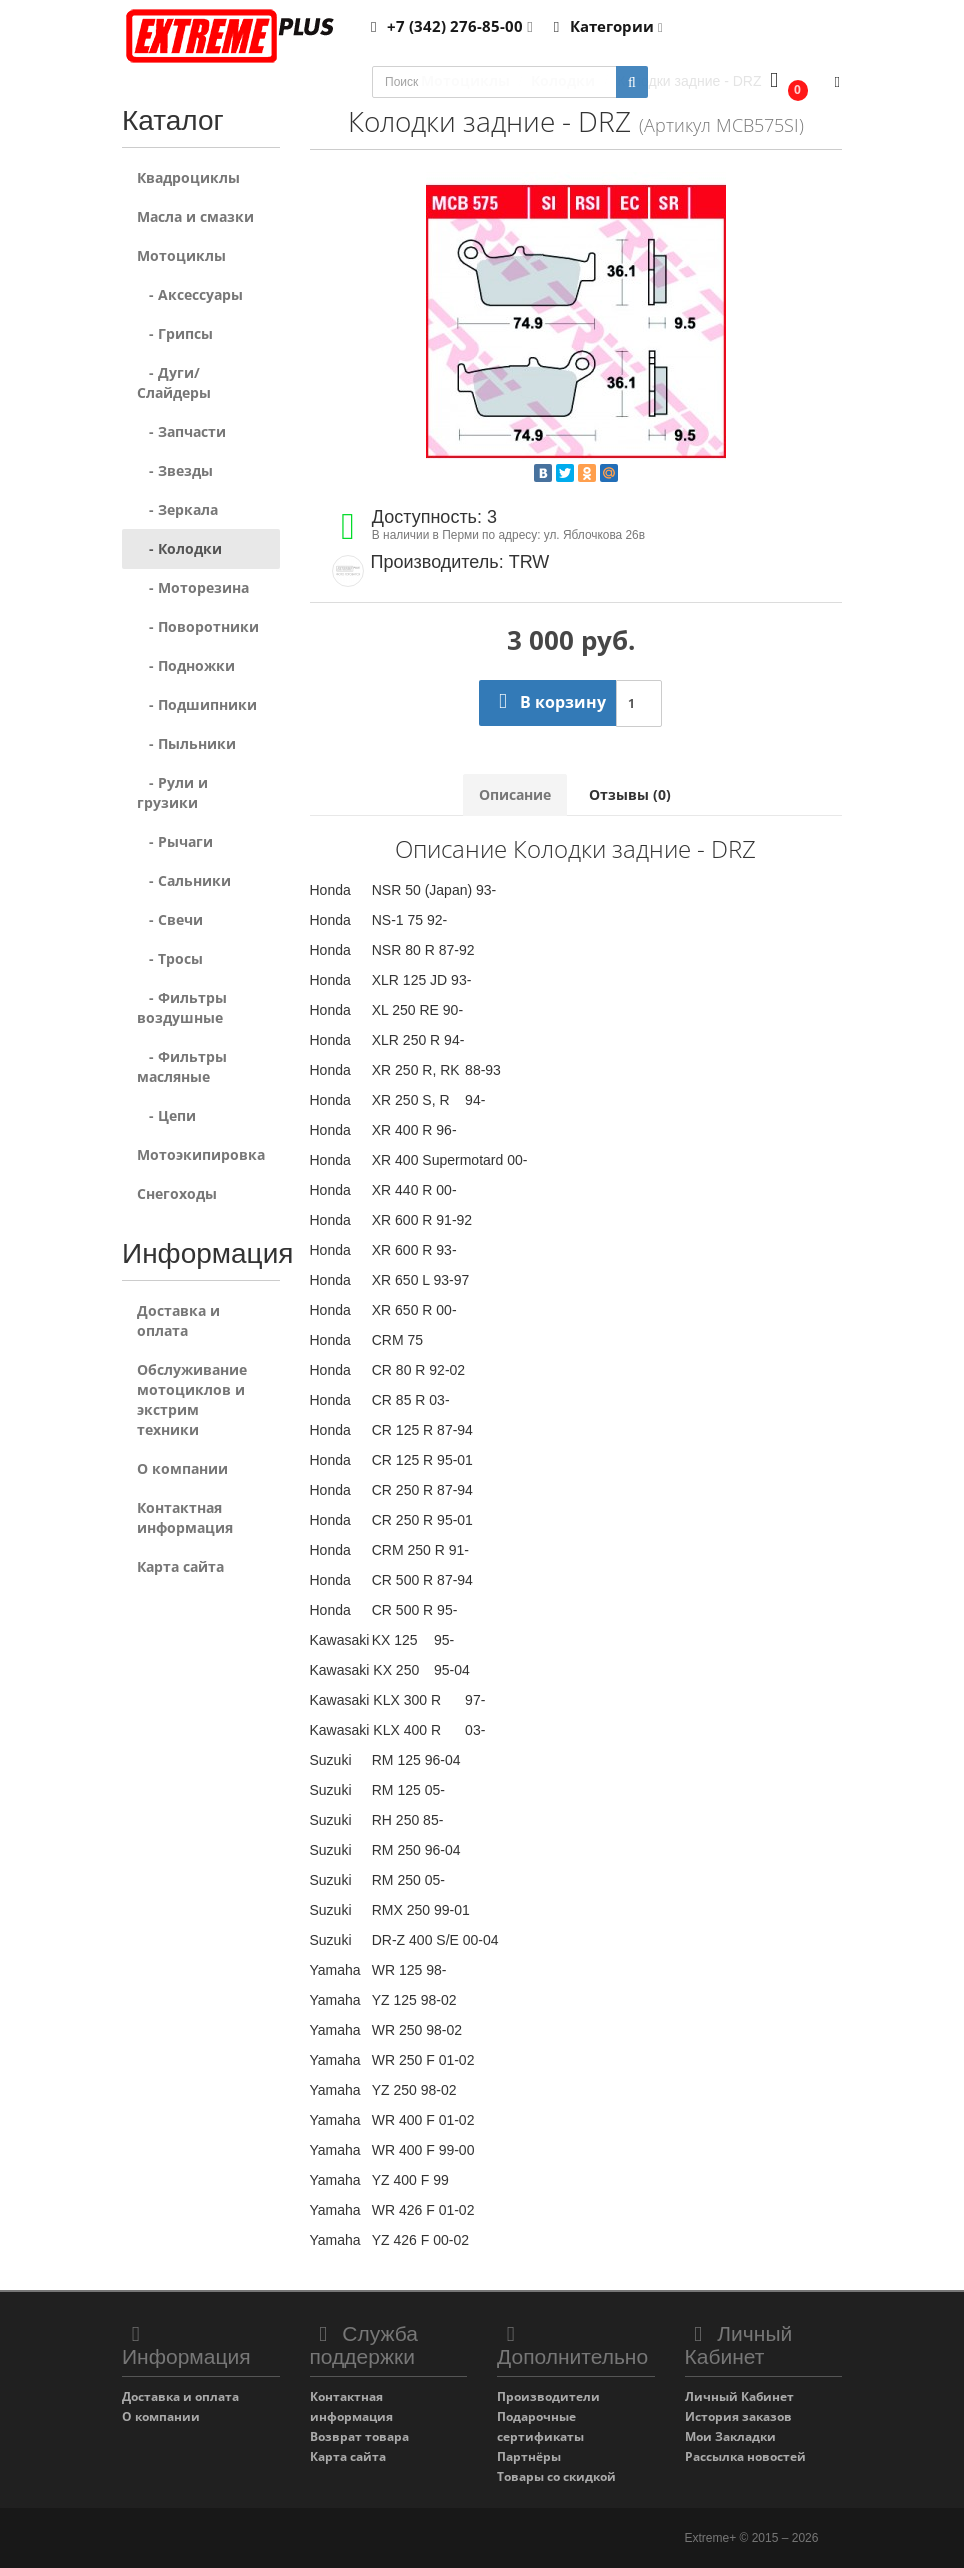 This screenshot has width=964, height=2568. I want to click on Производители, so click(548, 2396).